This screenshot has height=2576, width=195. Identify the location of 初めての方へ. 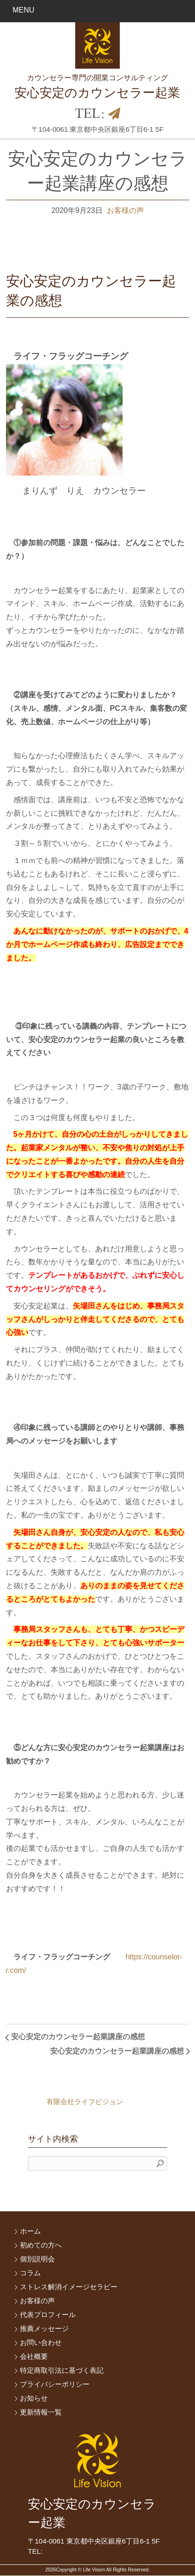
(41, 2245).